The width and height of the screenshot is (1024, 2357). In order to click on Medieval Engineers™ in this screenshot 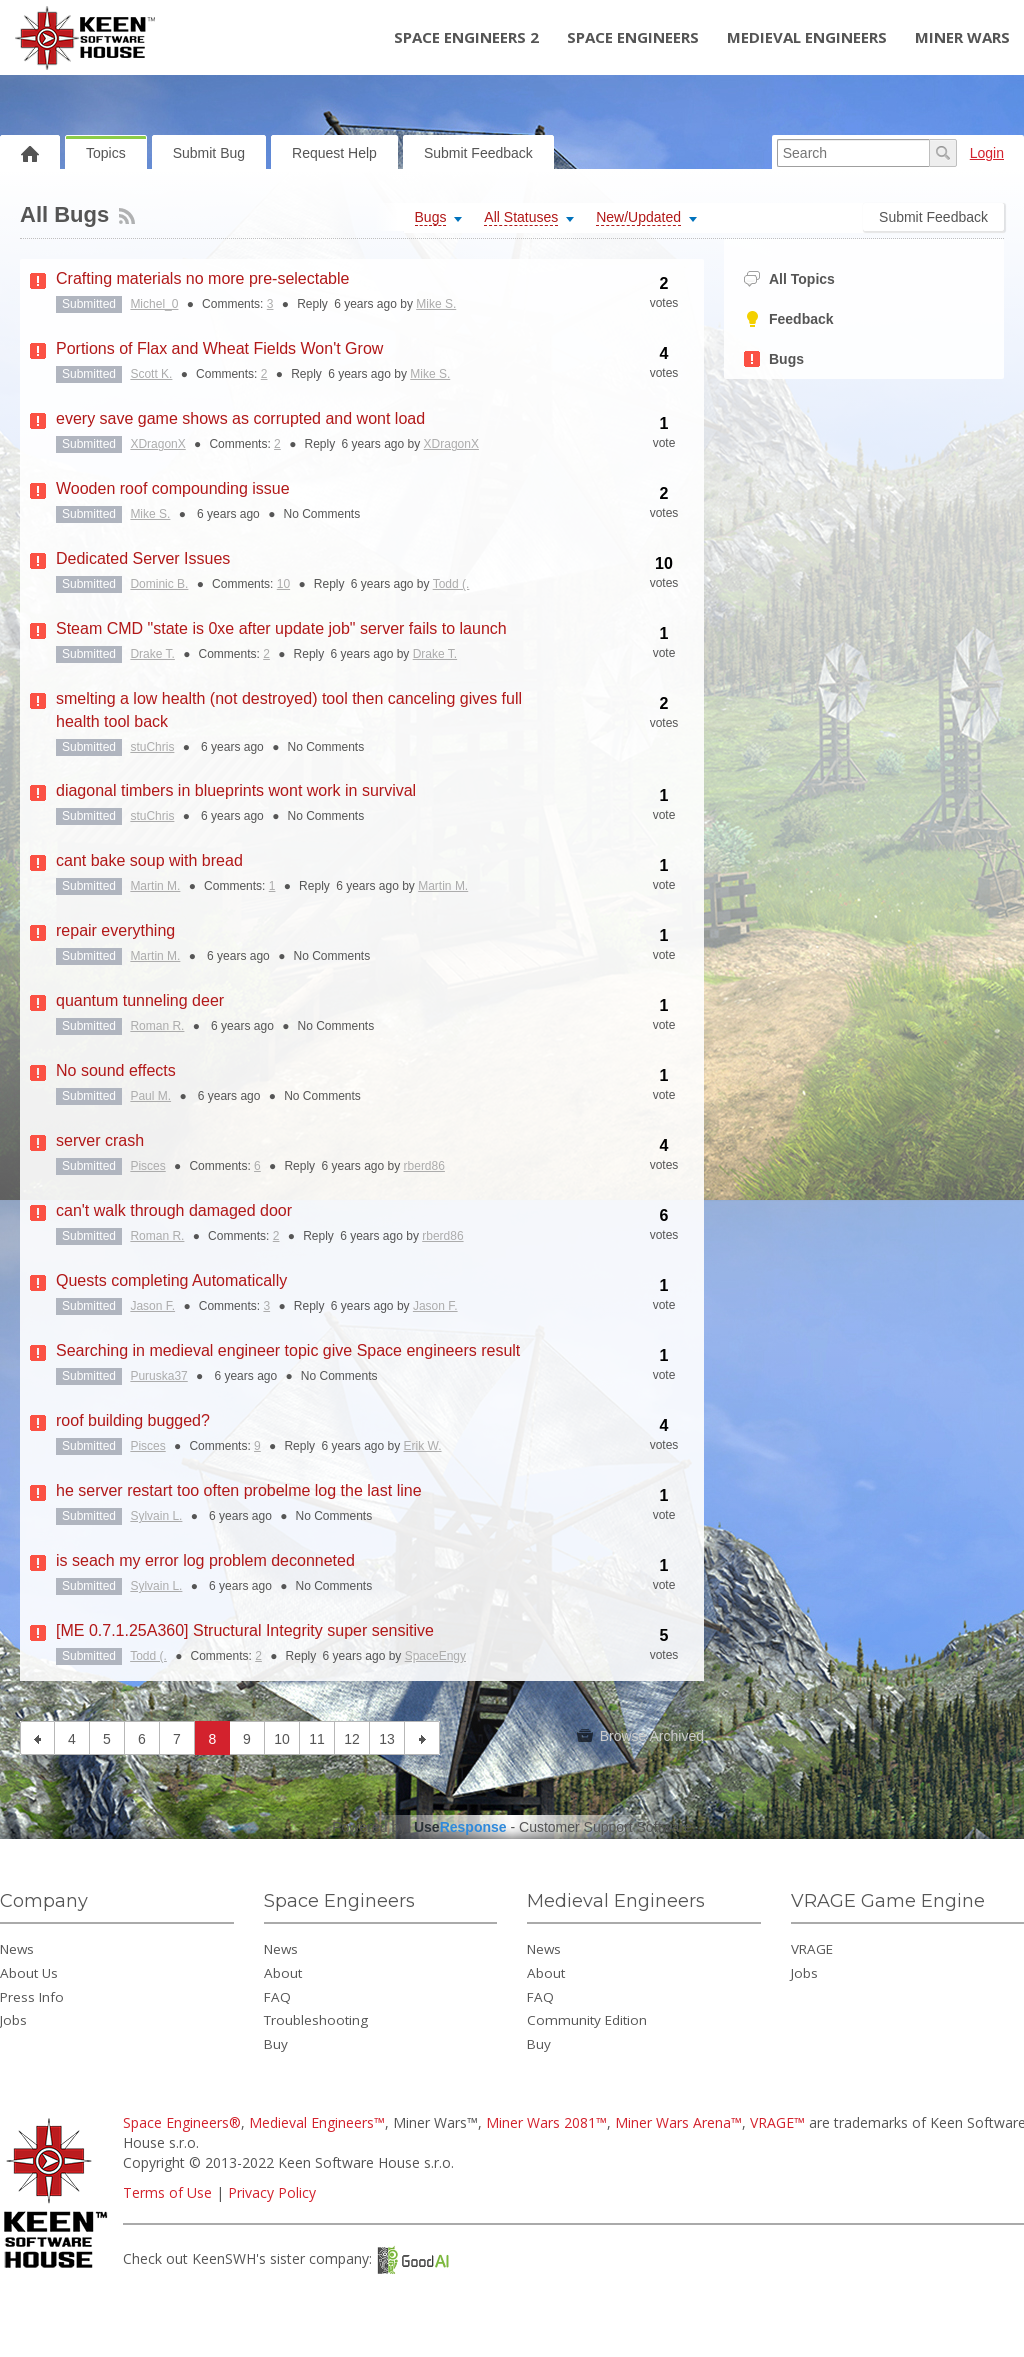, I will do `click(317, 2122)`.